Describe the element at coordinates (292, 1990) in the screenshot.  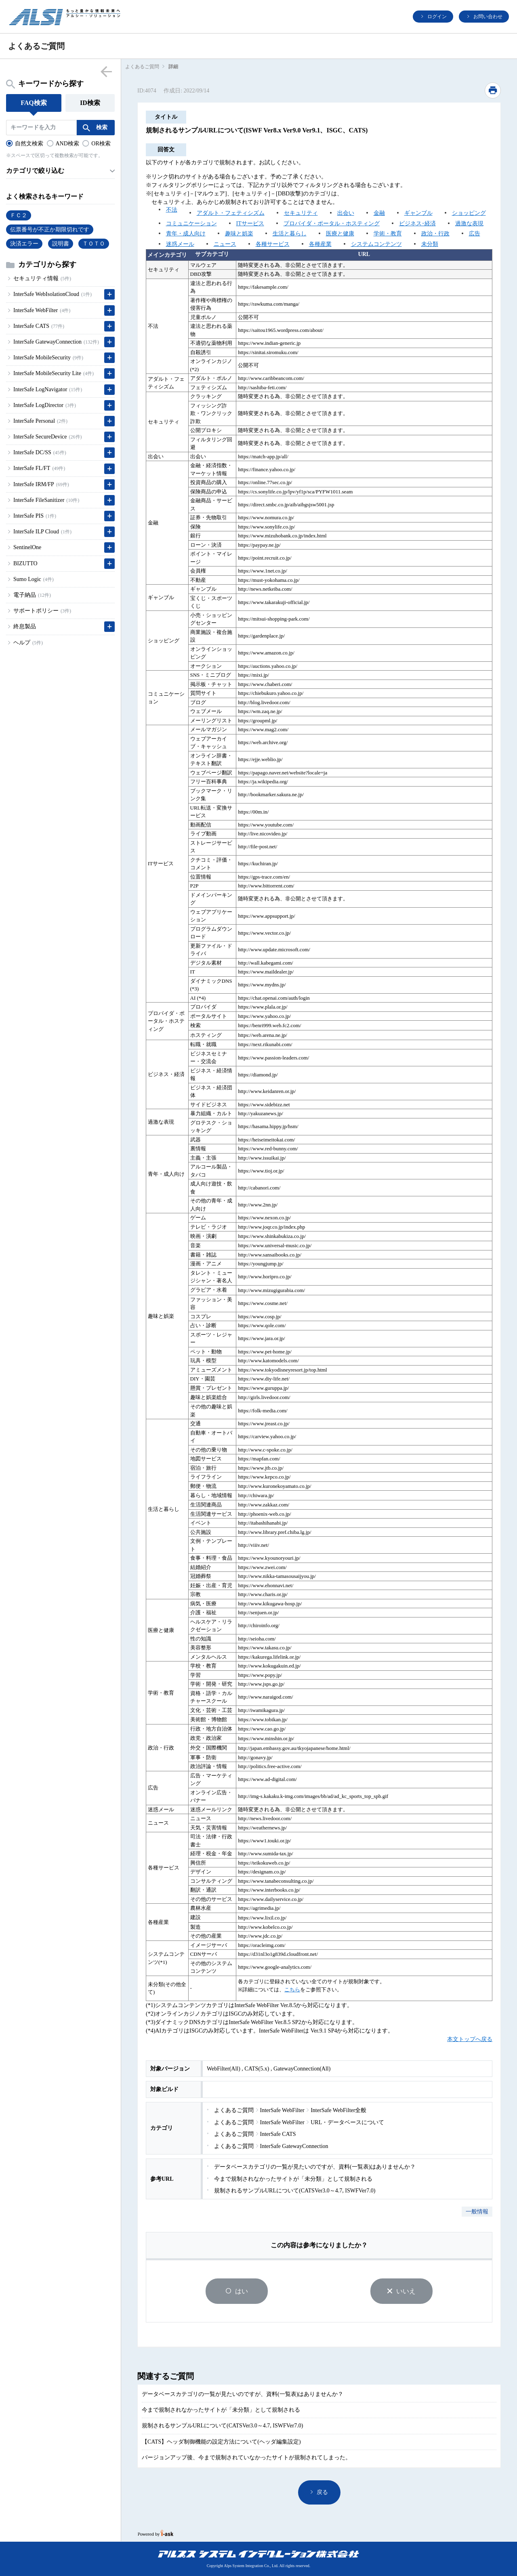
I see `こちら` at that location.